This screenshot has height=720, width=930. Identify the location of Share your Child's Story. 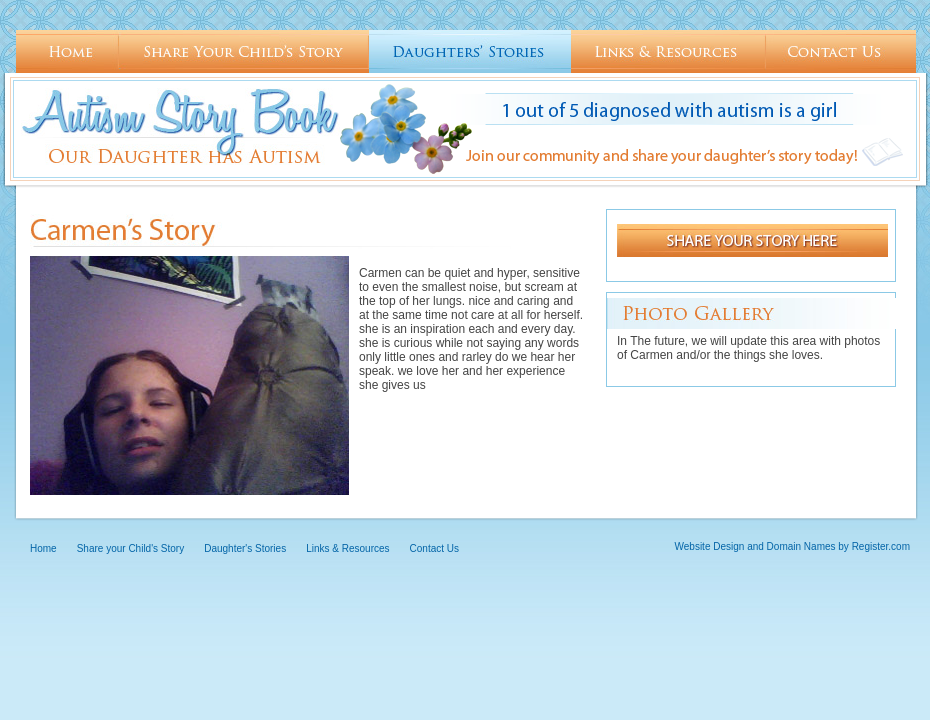
(244, 52).